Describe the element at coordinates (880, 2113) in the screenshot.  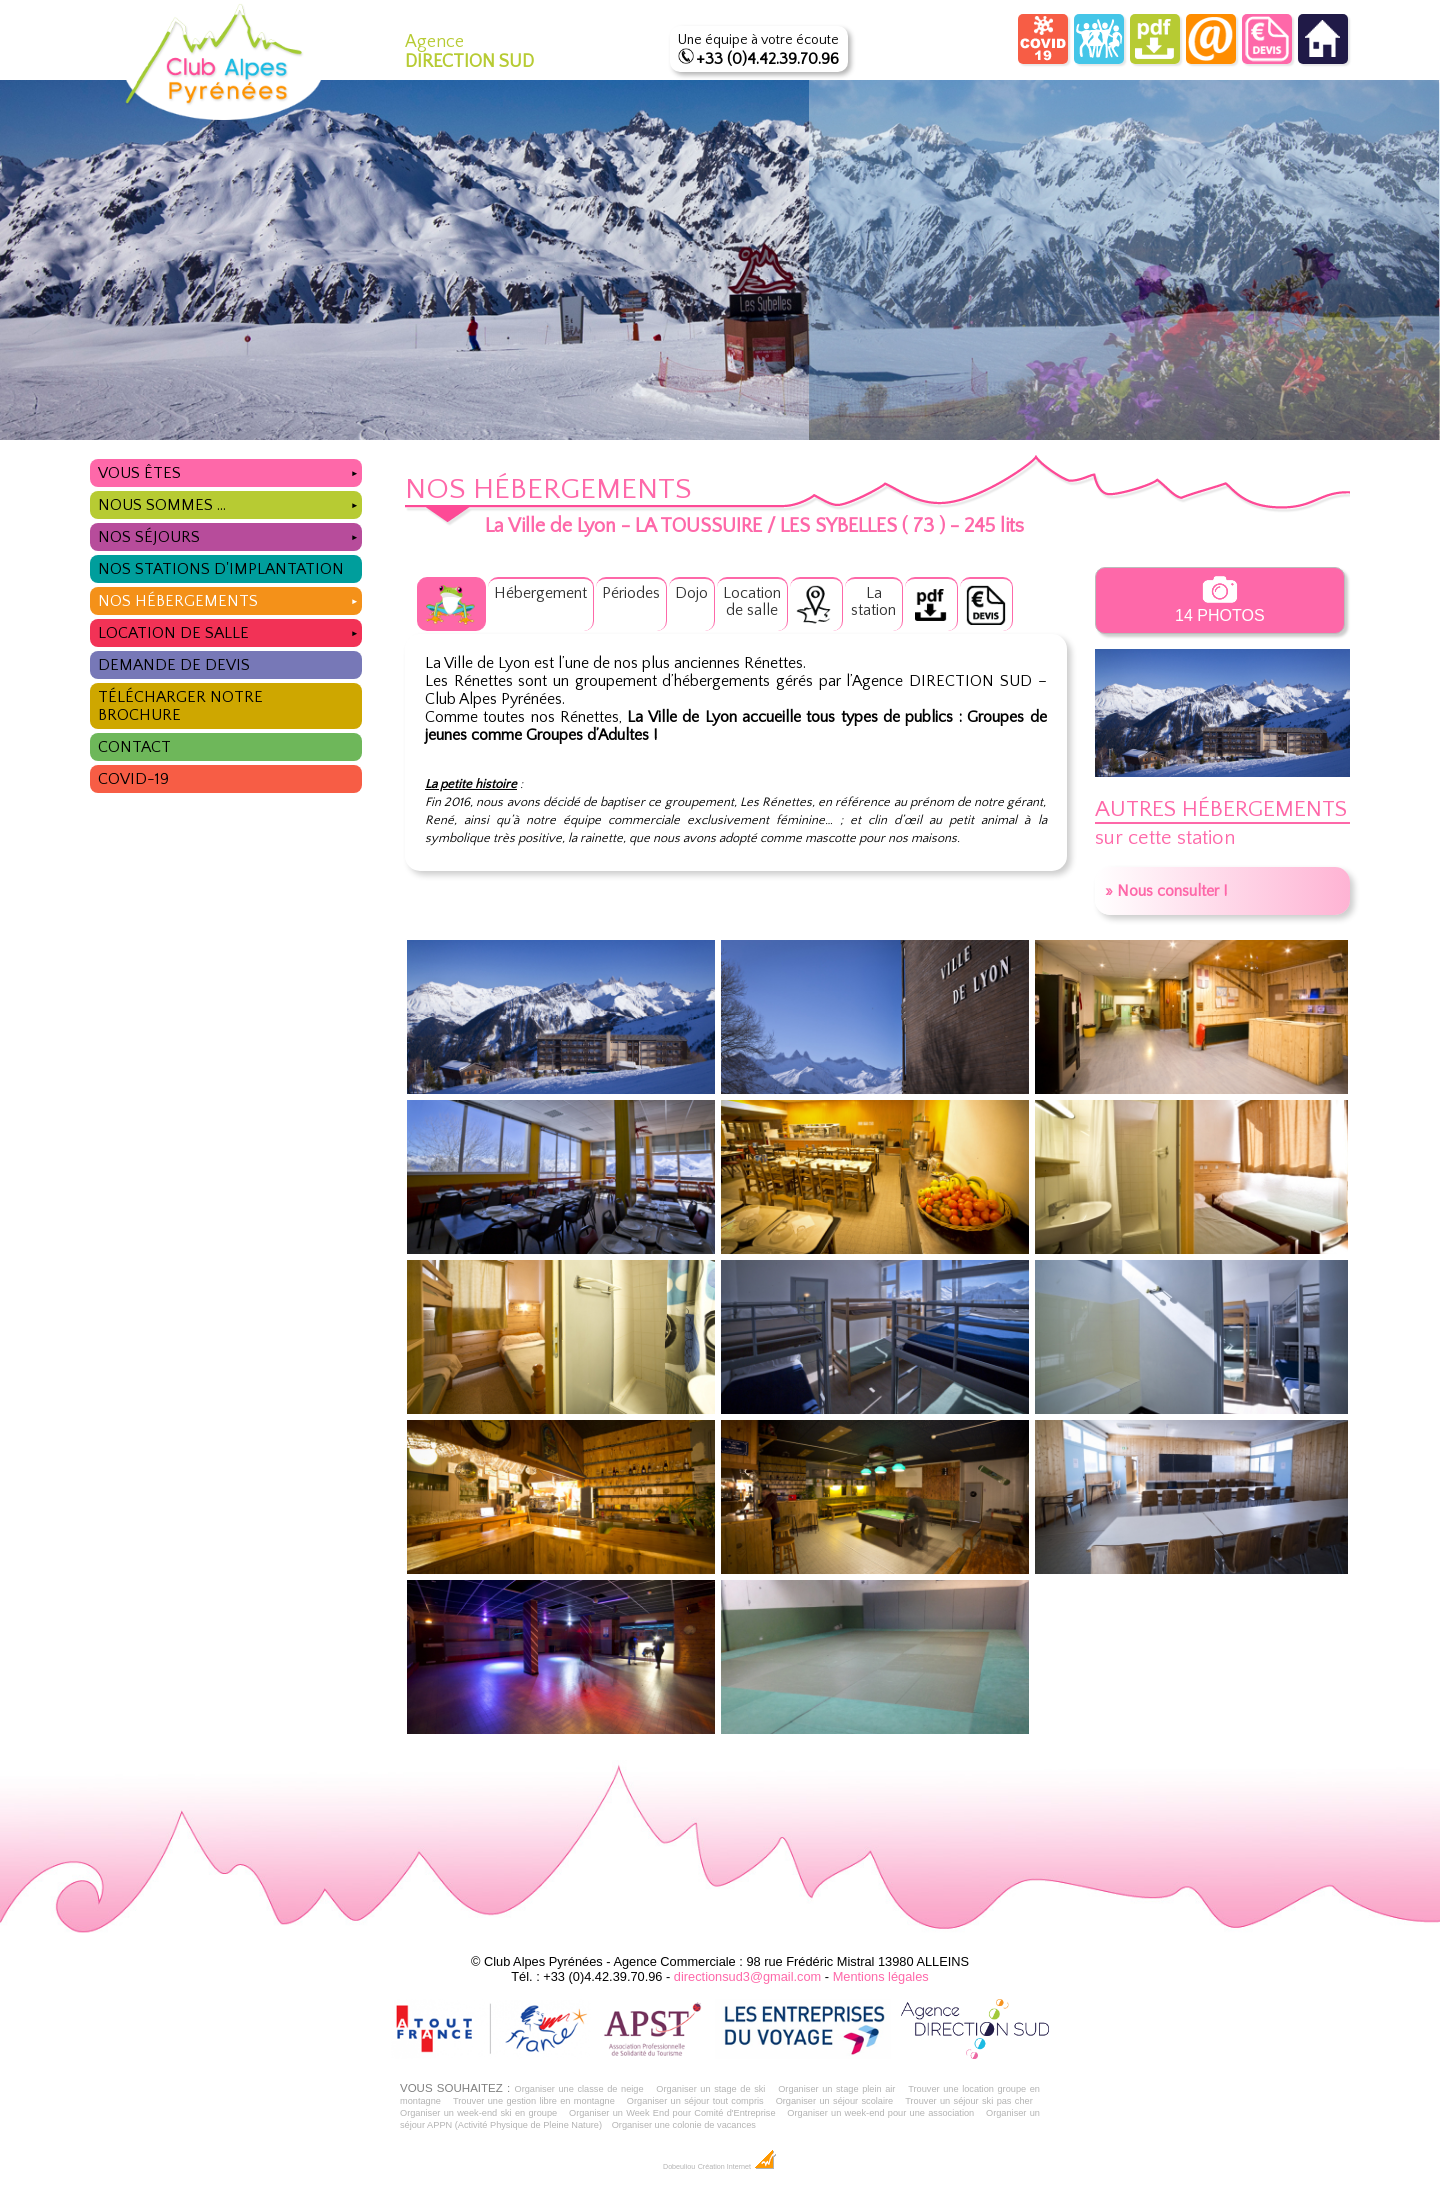
I see `Organiser un week-end pour une association` at that location.